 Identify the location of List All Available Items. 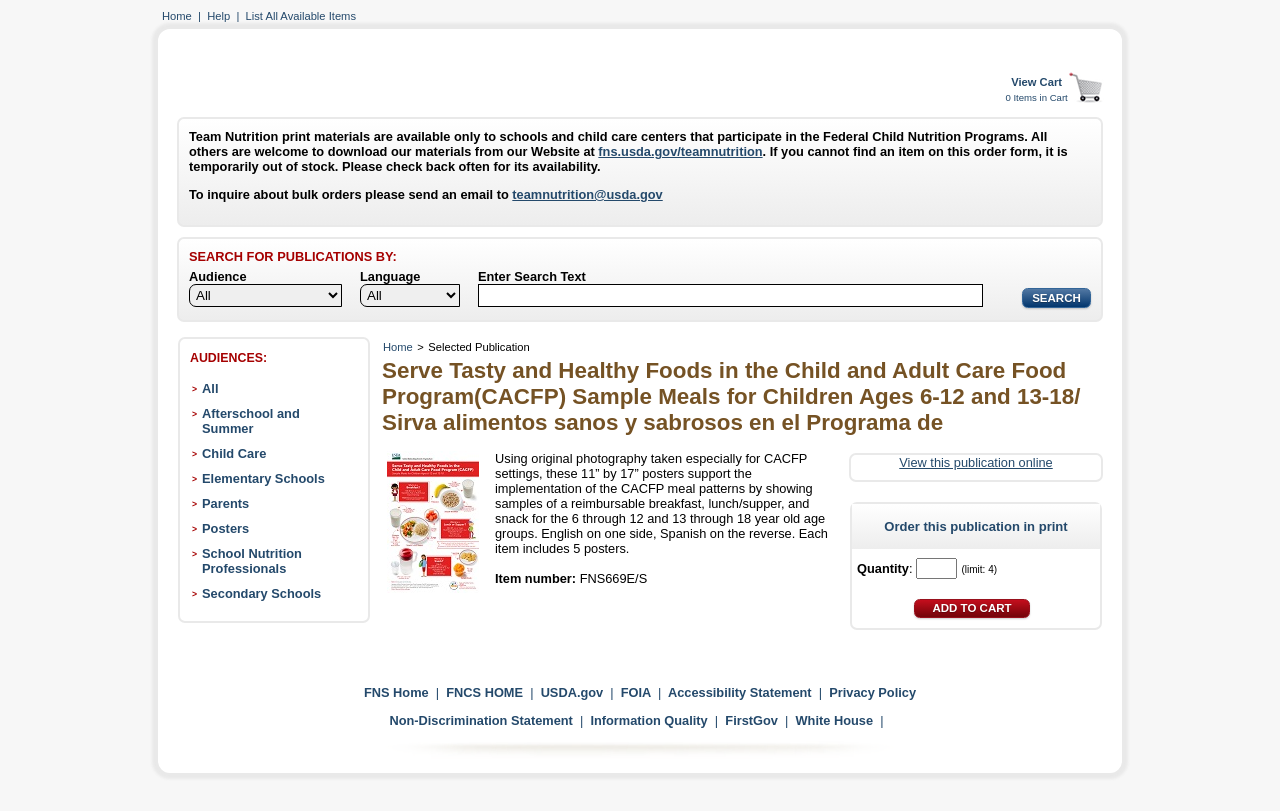
(301, 16).